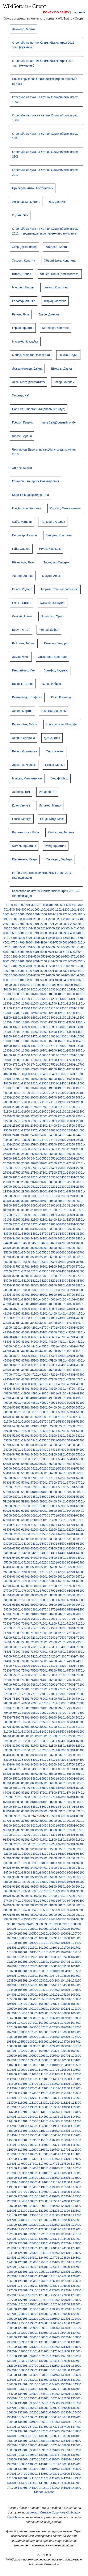 This screenshot has width=88, height=2576. I want to click on 141701-141800, so click(28, 2487).